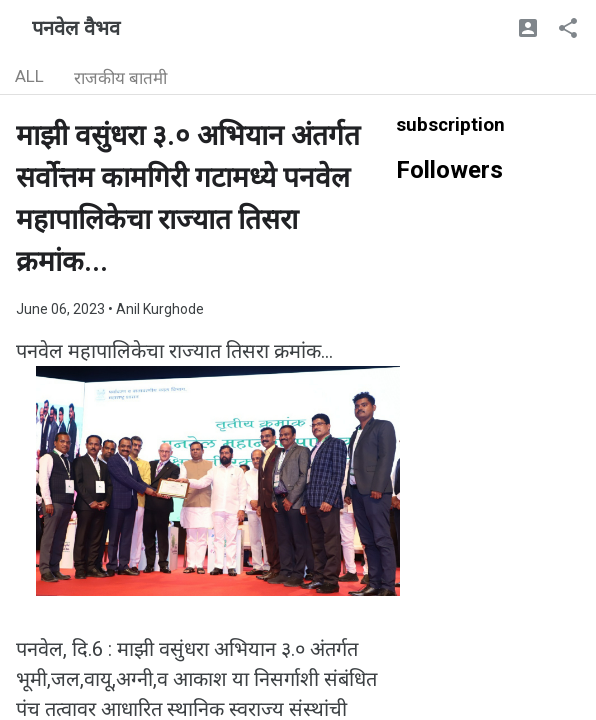 Image resolution: width=596 pixels, height=720 pixels. What do you see at coordinates (120, 78) in the screenshot?
I see `राजकीय बातमी` at bounding box center [120, 78].